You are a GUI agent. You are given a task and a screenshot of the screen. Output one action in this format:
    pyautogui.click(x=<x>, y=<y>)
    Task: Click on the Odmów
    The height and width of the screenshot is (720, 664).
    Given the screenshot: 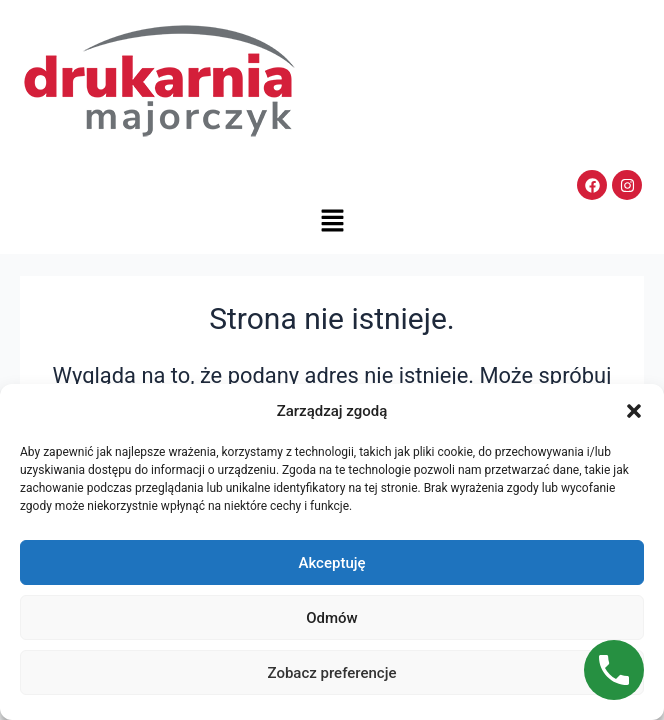 What is the action you would take?
    pyautogui.click(x=332, y=618)
    